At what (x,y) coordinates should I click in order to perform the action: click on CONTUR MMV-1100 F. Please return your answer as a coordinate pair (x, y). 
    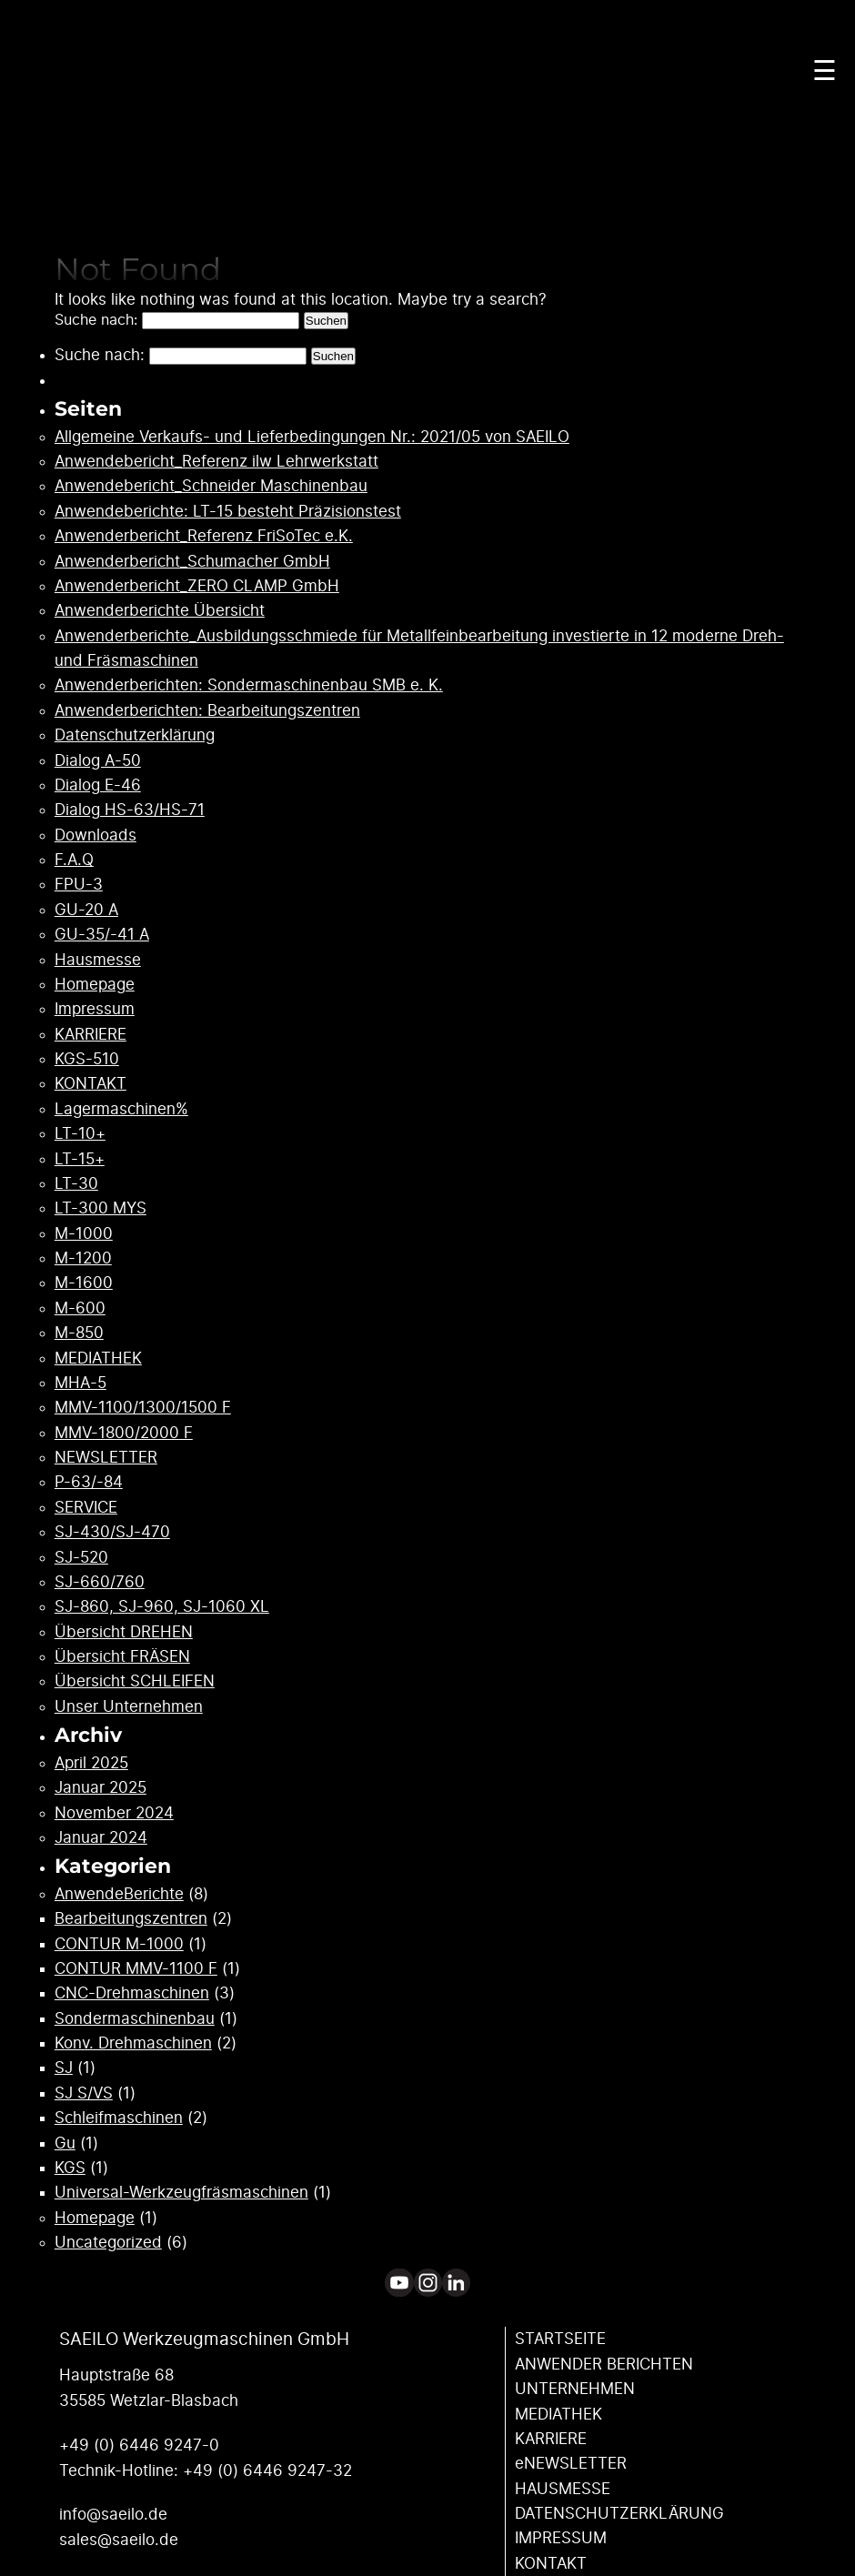
    Looking at the image, I should click on (136, 1969).